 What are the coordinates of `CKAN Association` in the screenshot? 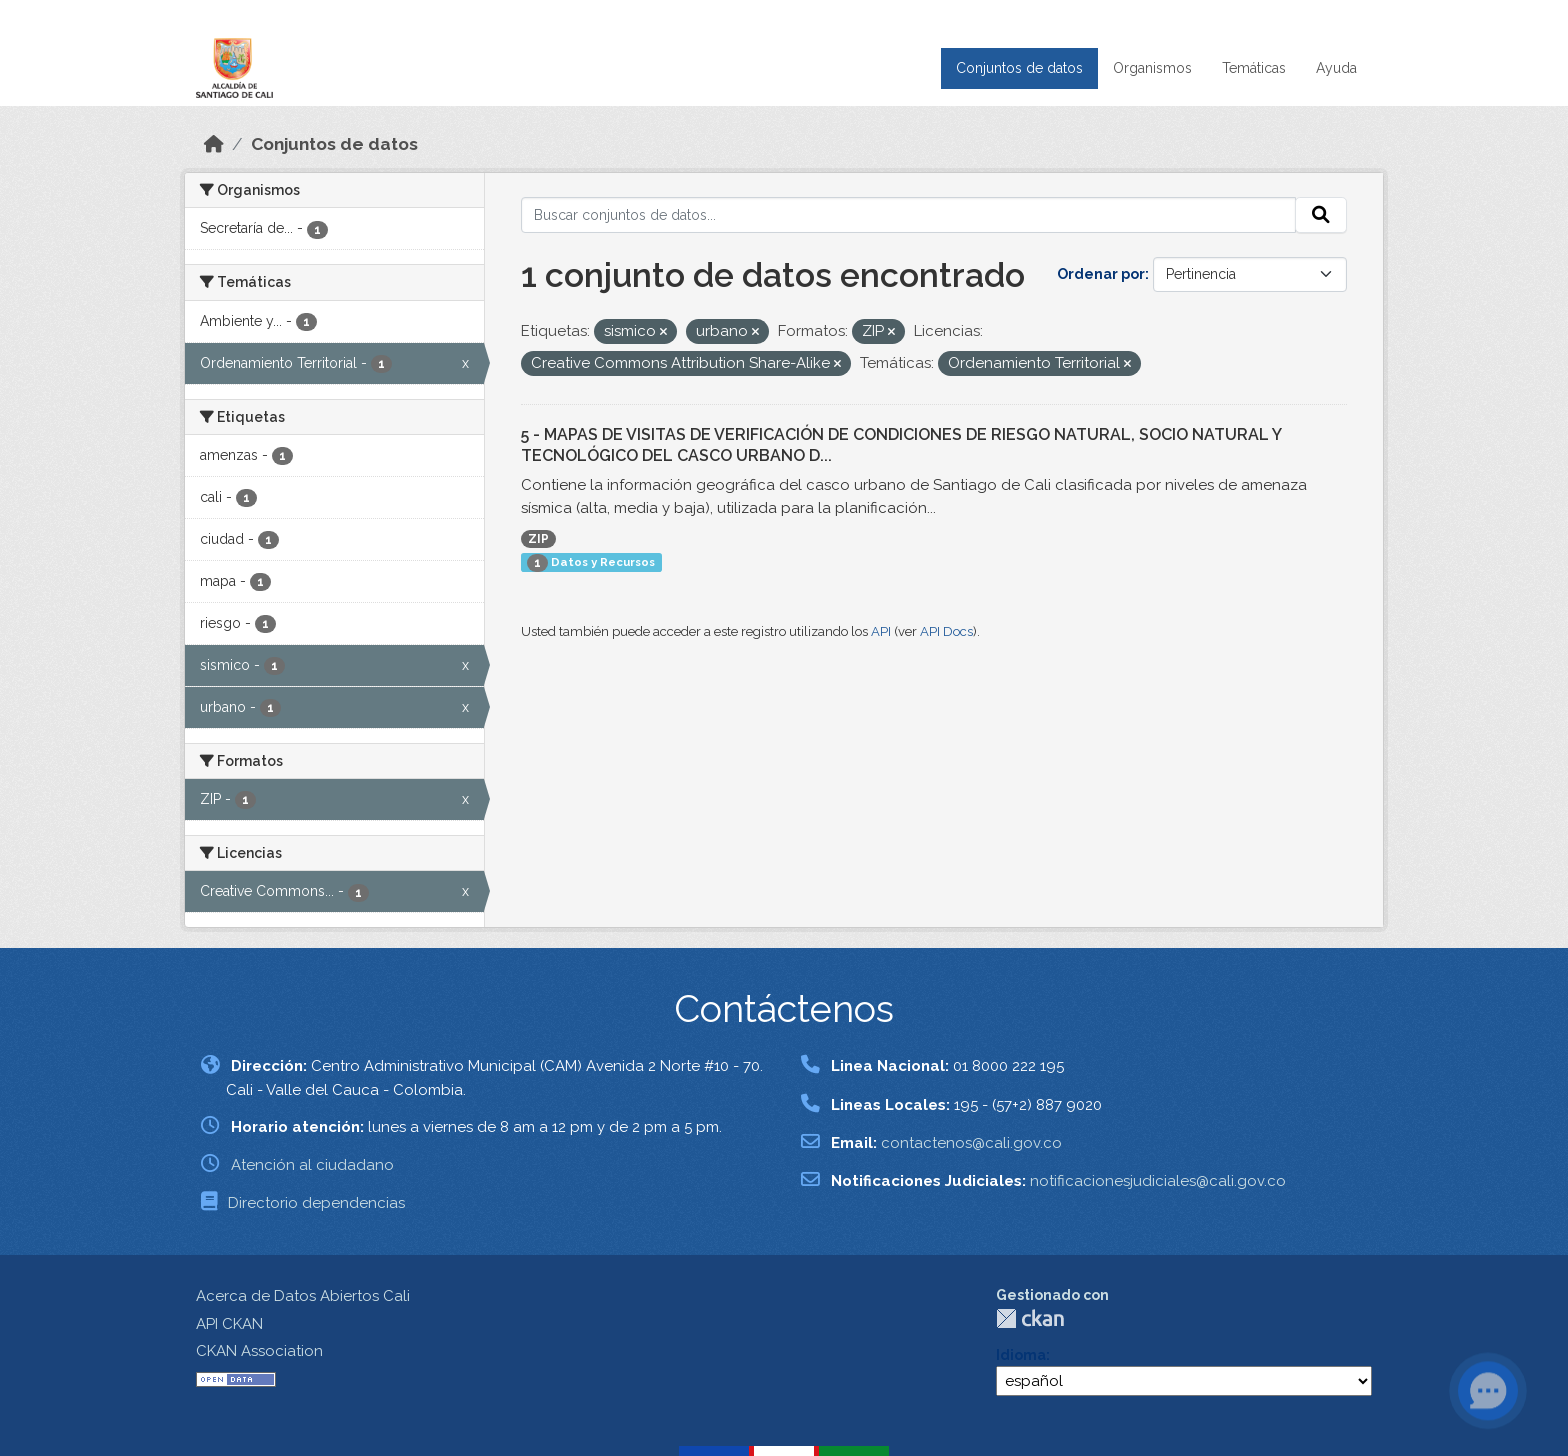 It's located at (259, 1351).